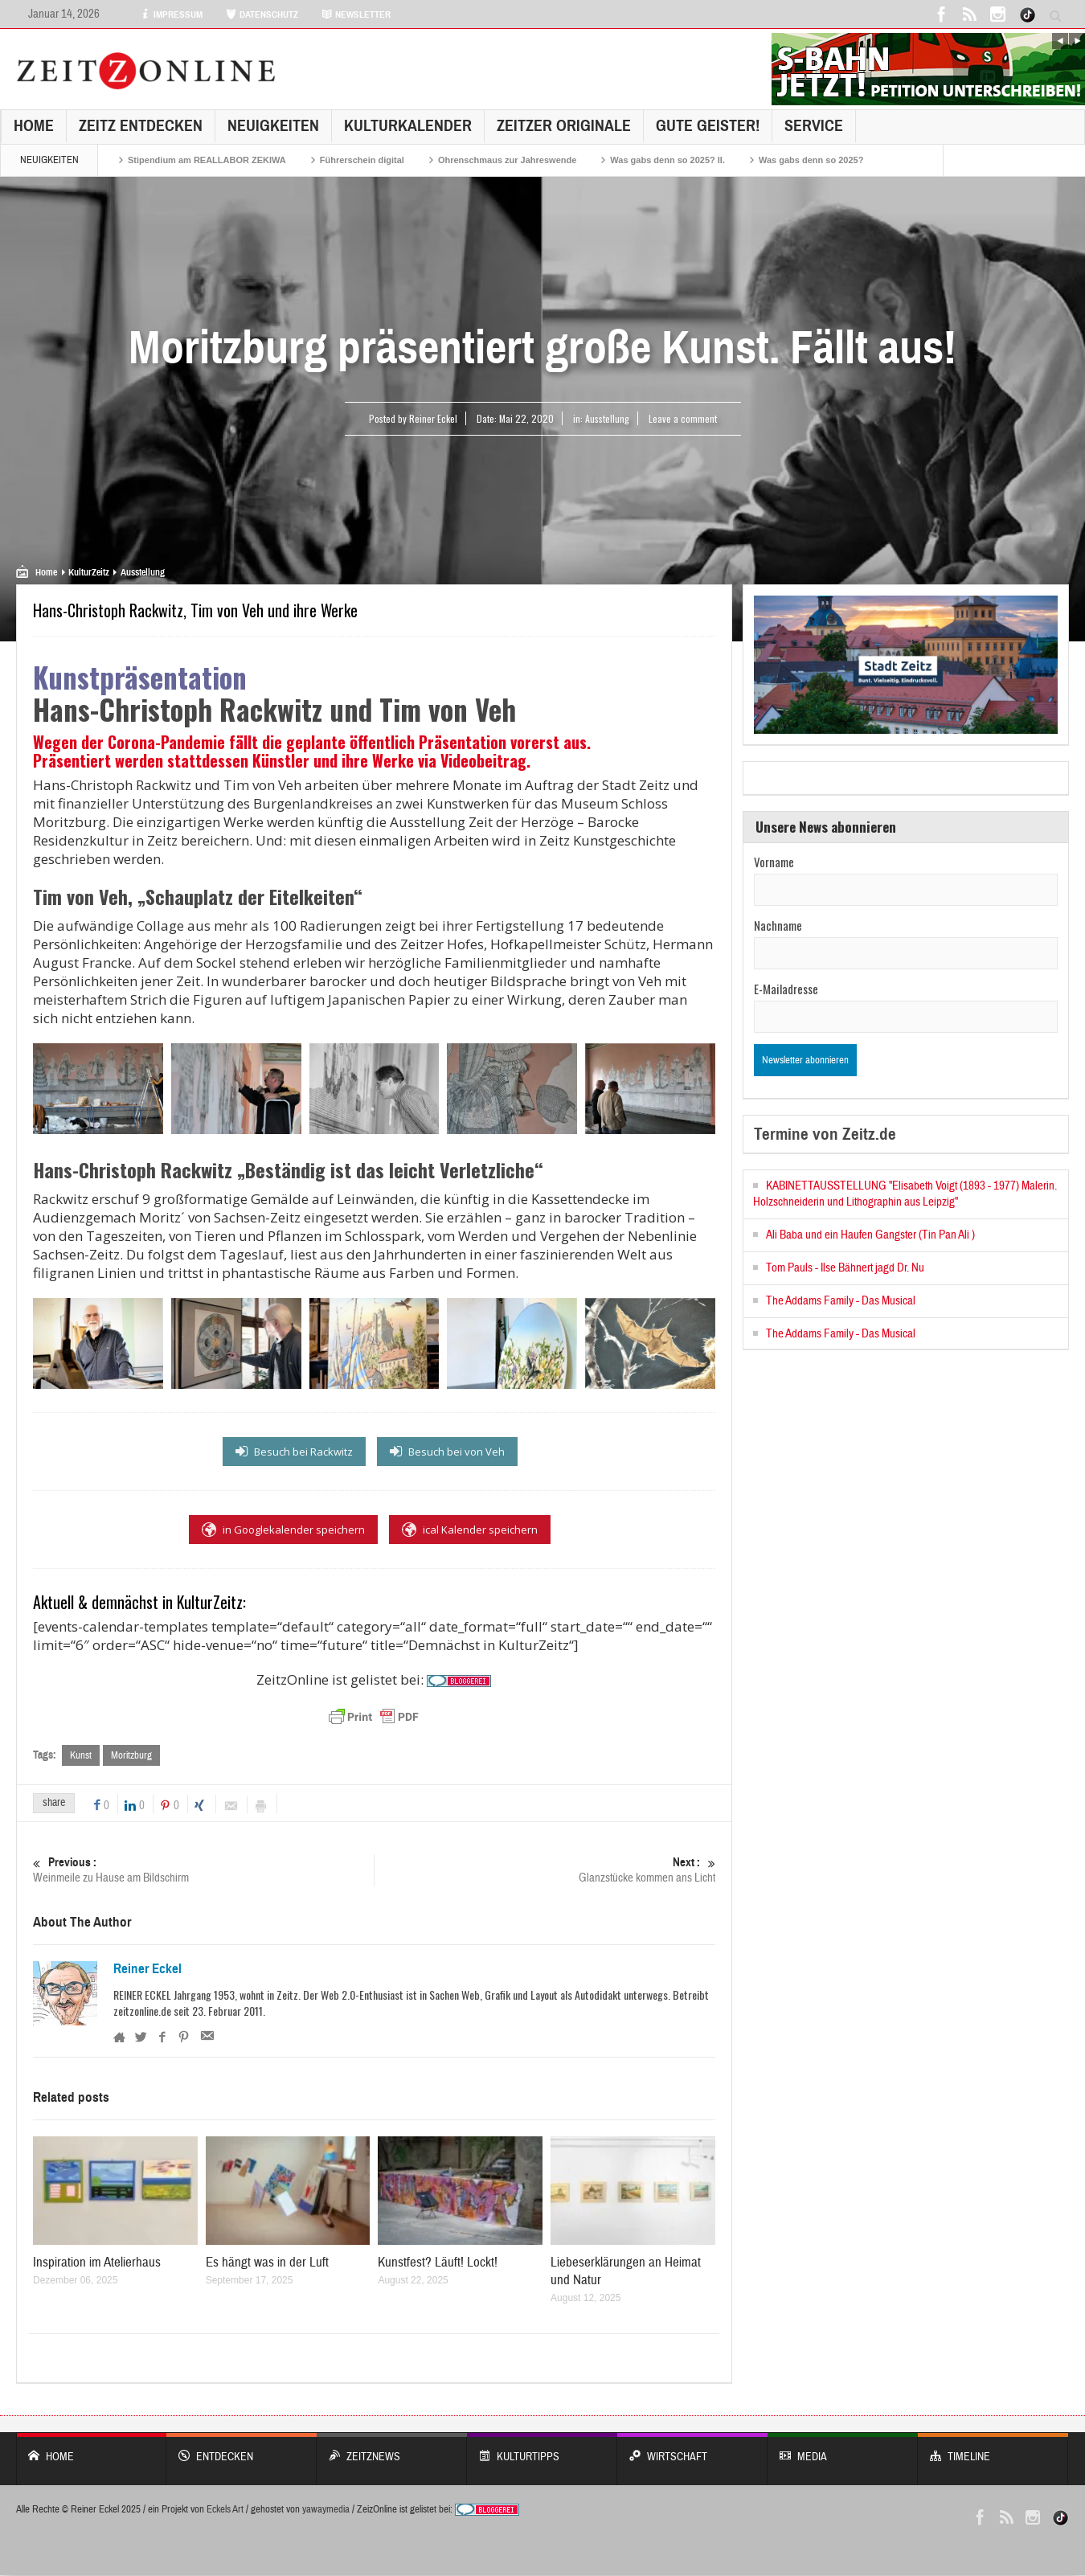  Describe the element at coordinates (564, 126) in the screenshot. I see `Zeitzer Originale` at that location.